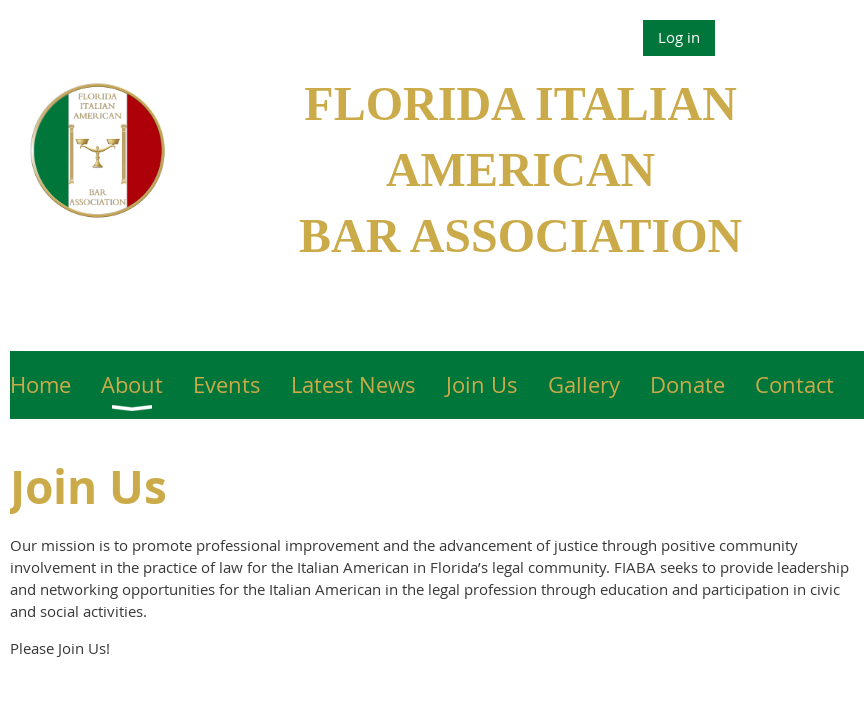 The width and height of the screenshot is (864, 720). Describe the element at coordinates (679, 37) in the screenshot. I see `Log in` at that location.